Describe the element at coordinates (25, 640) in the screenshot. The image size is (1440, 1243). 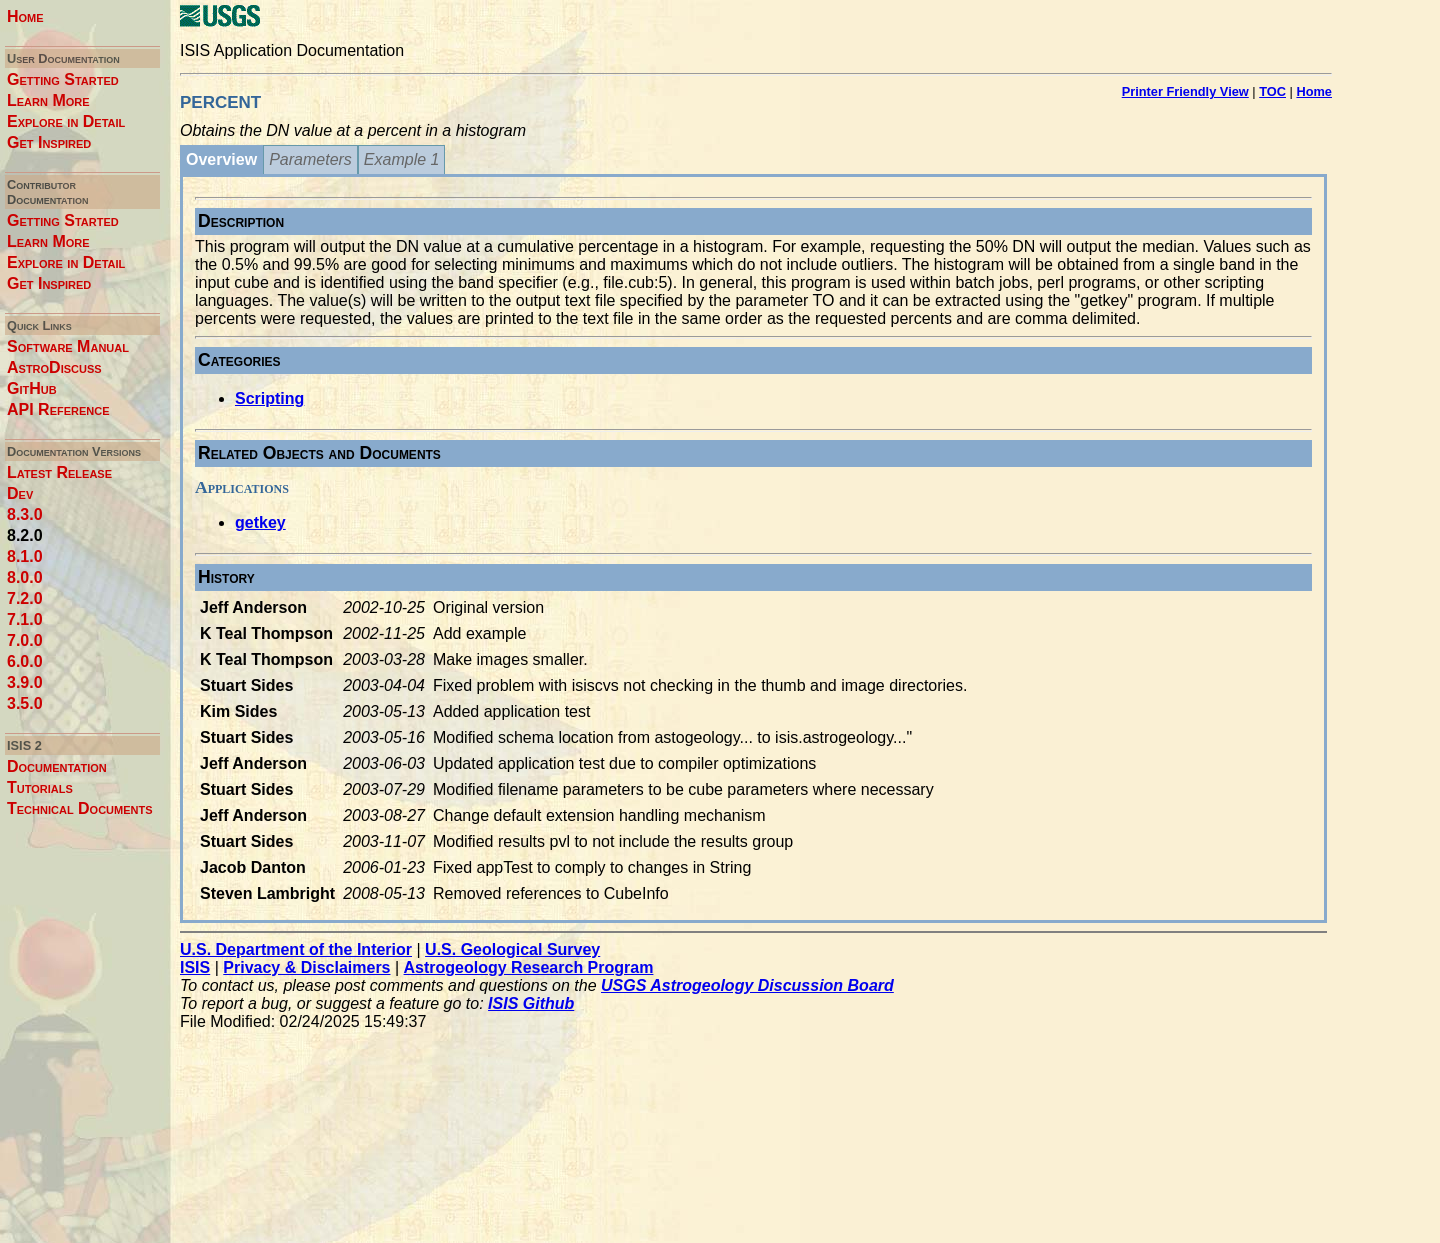
I see `7.0.0` at that location.